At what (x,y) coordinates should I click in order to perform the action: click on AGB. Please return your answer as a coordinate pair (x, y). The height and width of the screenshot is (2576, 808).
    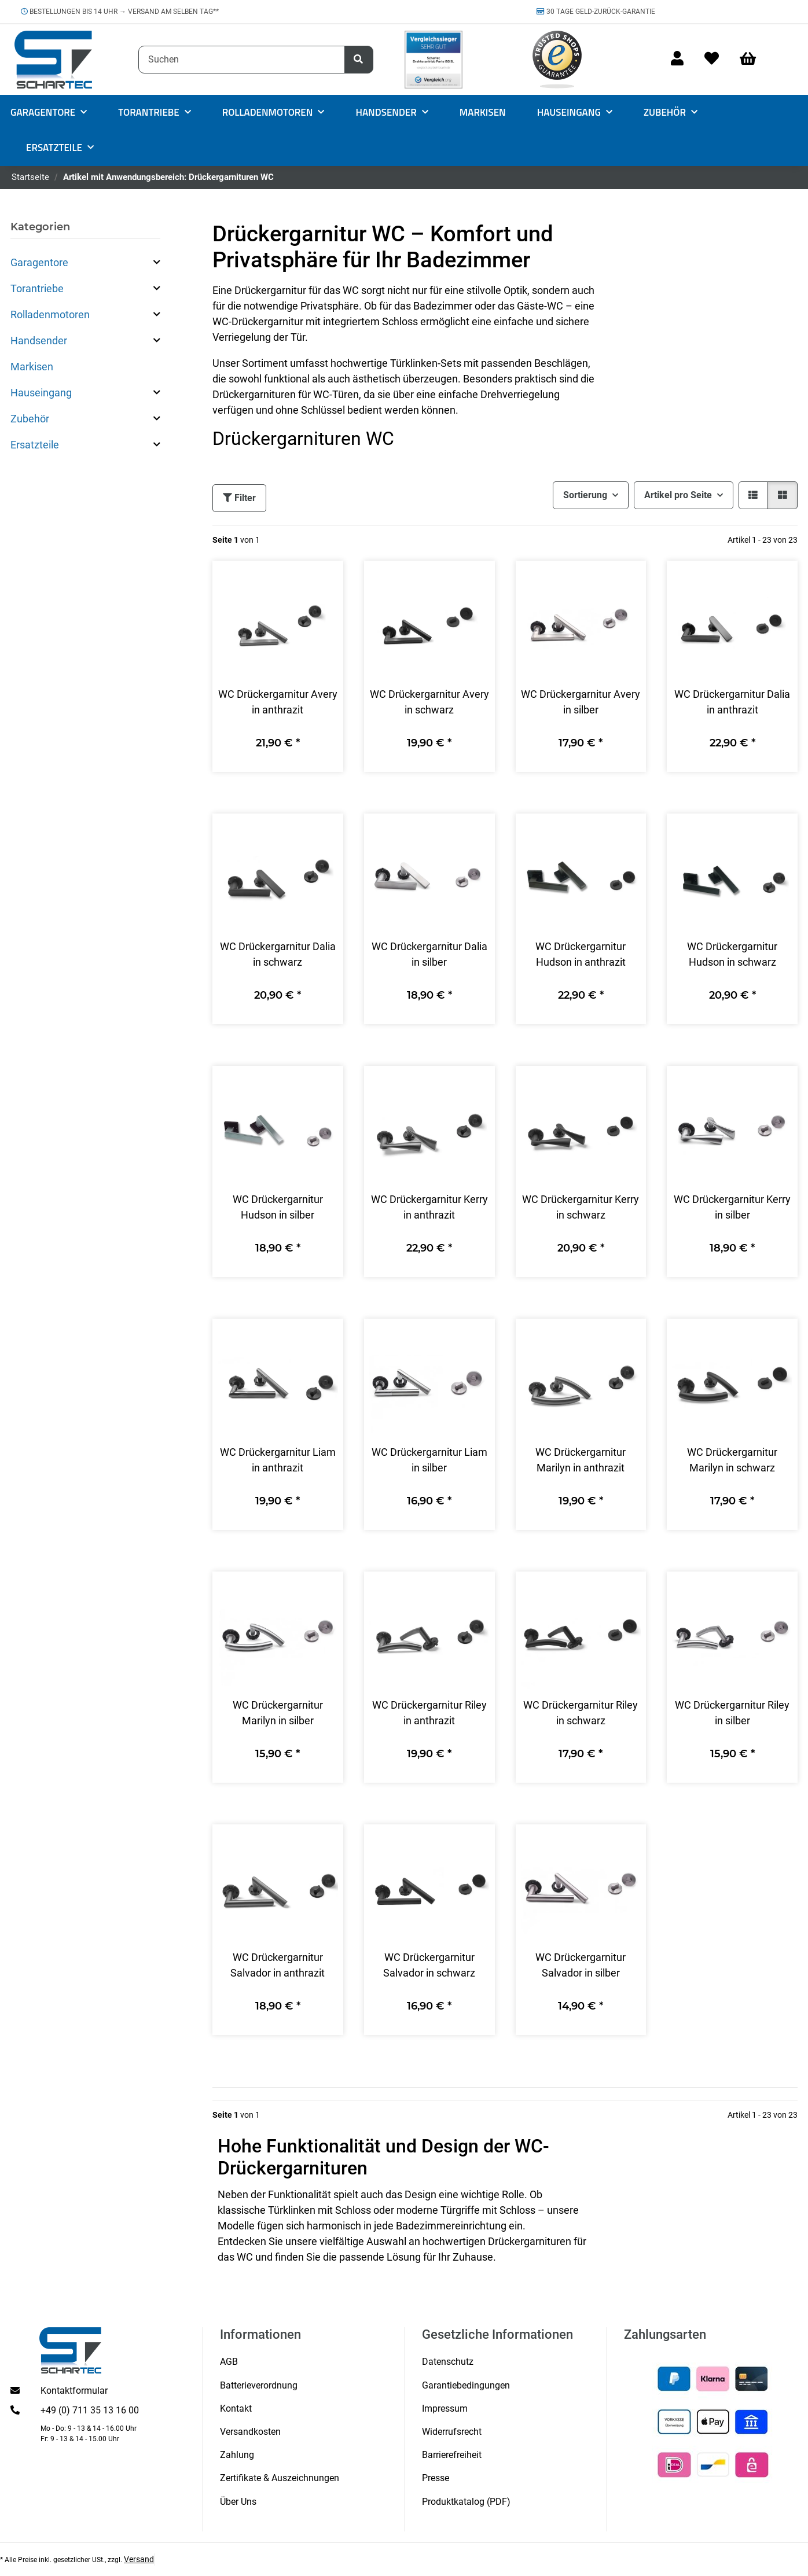
    Looking at the image, I should click on (229, 2361).